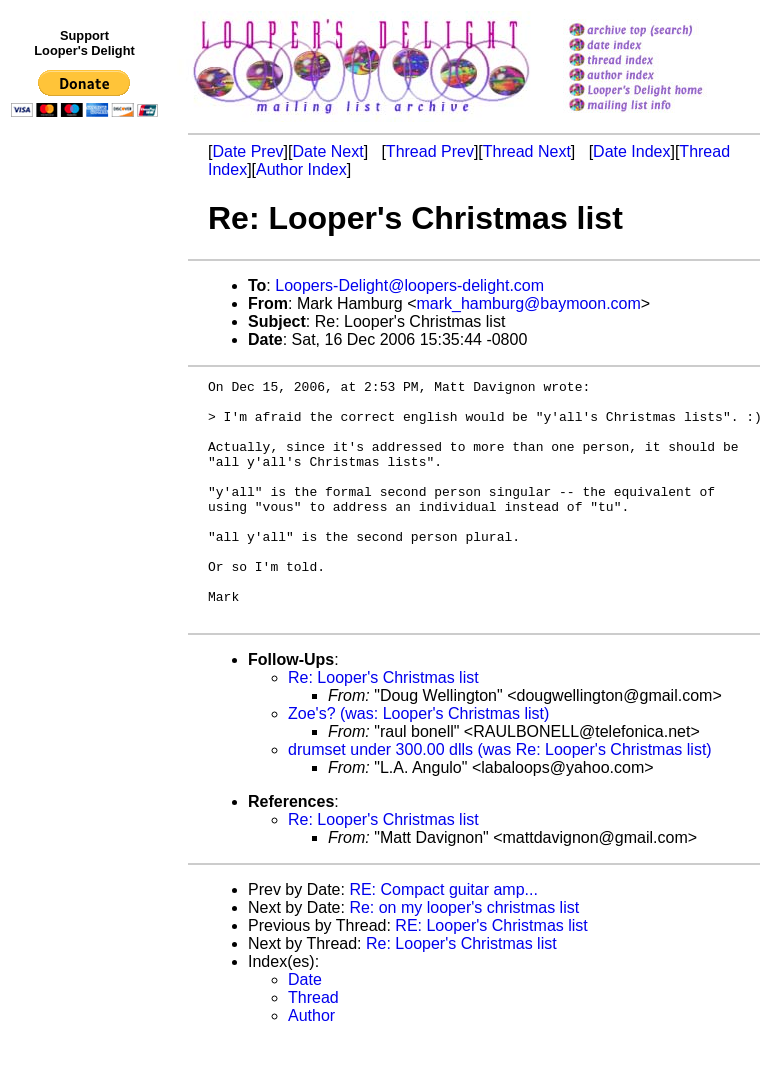 This screenshot has width=768, height=1089. What do you see at coordinates (247, 151) in the screenshot?
I see `Date Prev` at bounding box center [247, 151].